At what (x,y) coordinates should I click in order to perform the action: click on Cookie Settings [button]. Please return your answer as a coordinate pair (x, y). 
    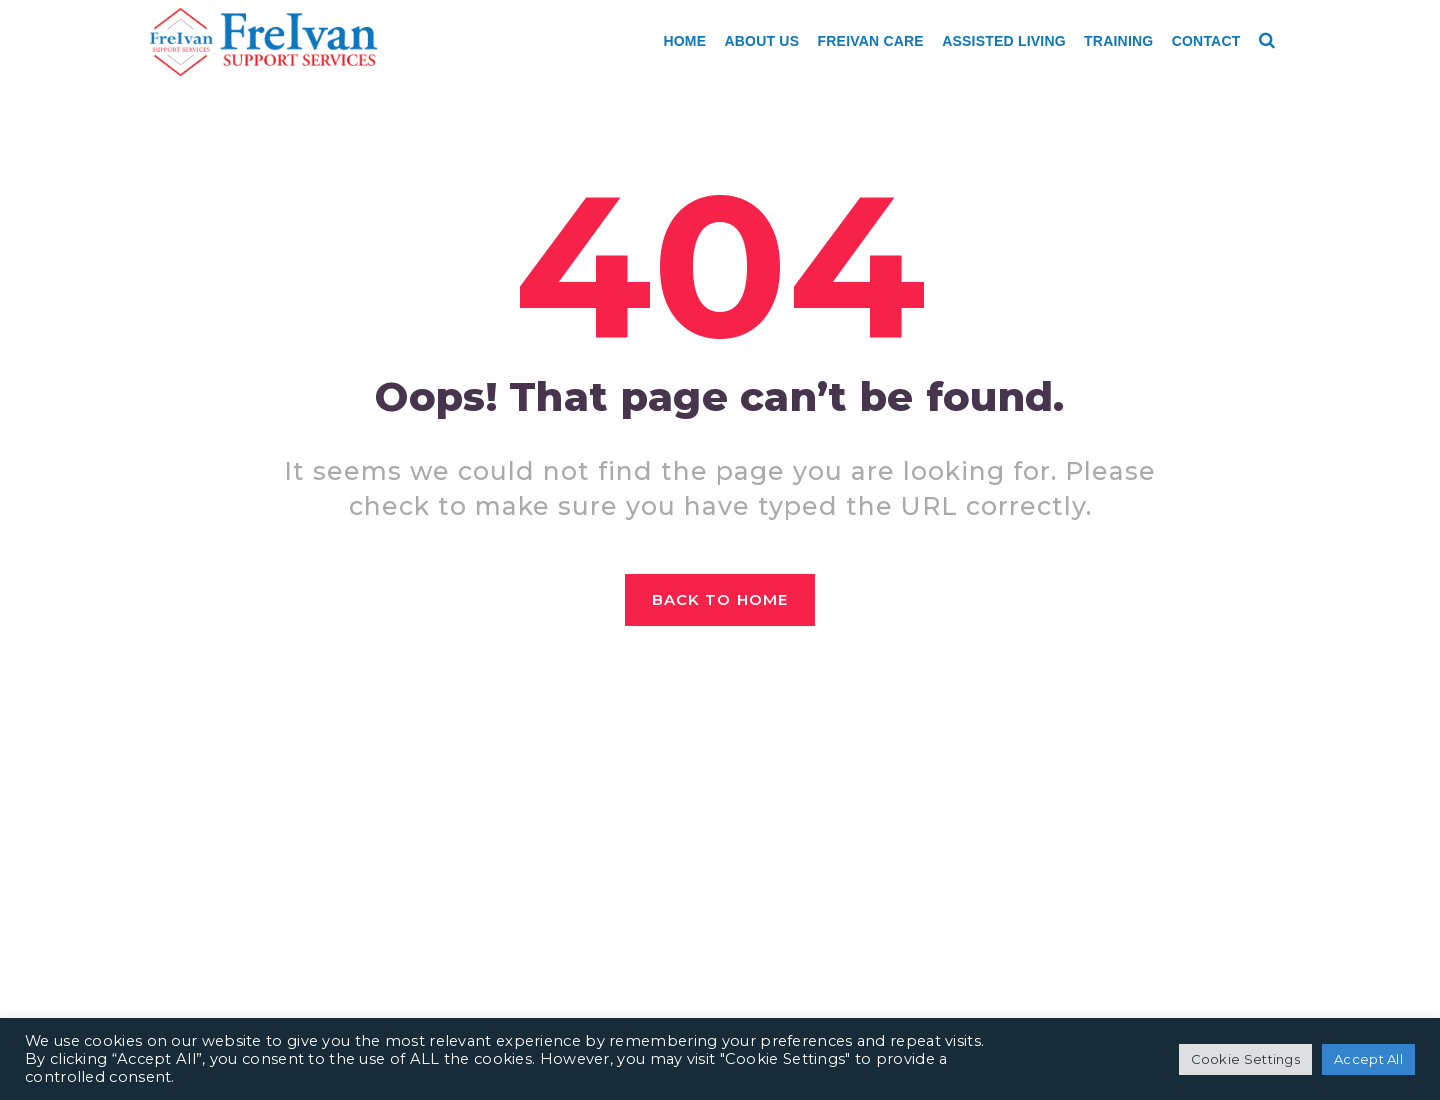
    Looking at the image, I should click on (1246, 1059).